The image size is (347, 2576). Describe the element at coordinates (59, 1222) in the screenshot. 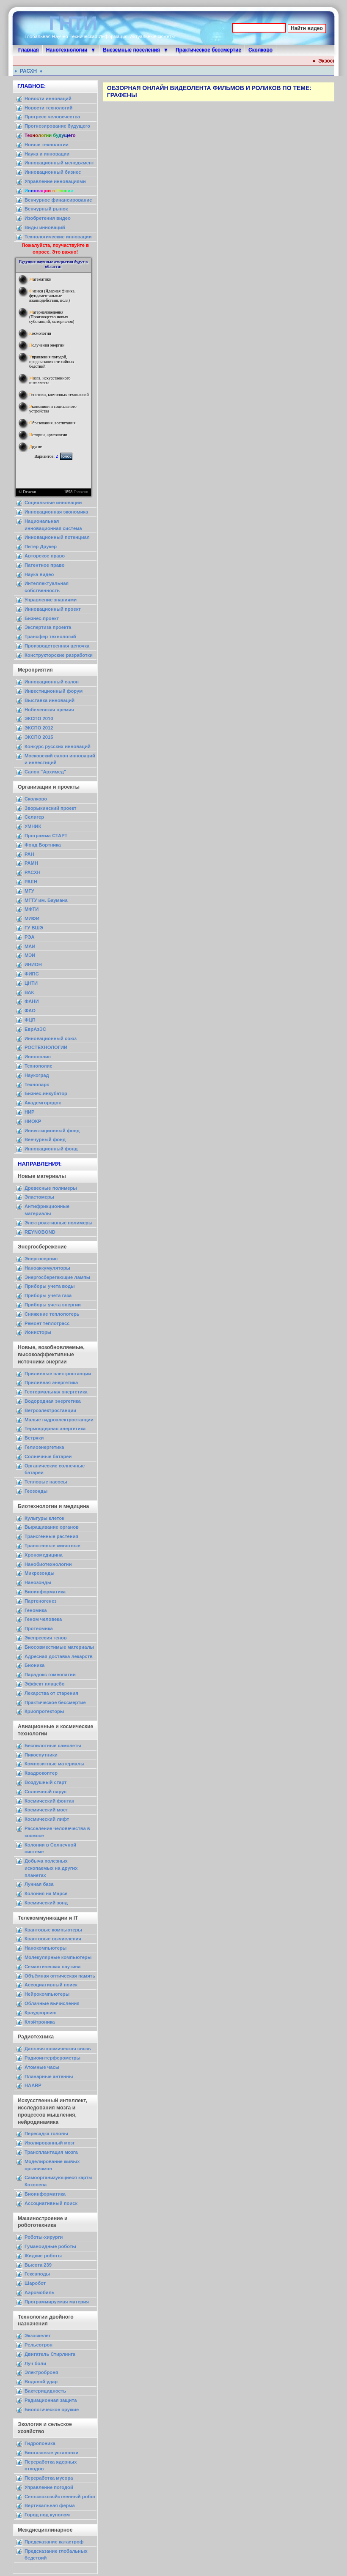

I see `Электроактивные полимеры` at that location.